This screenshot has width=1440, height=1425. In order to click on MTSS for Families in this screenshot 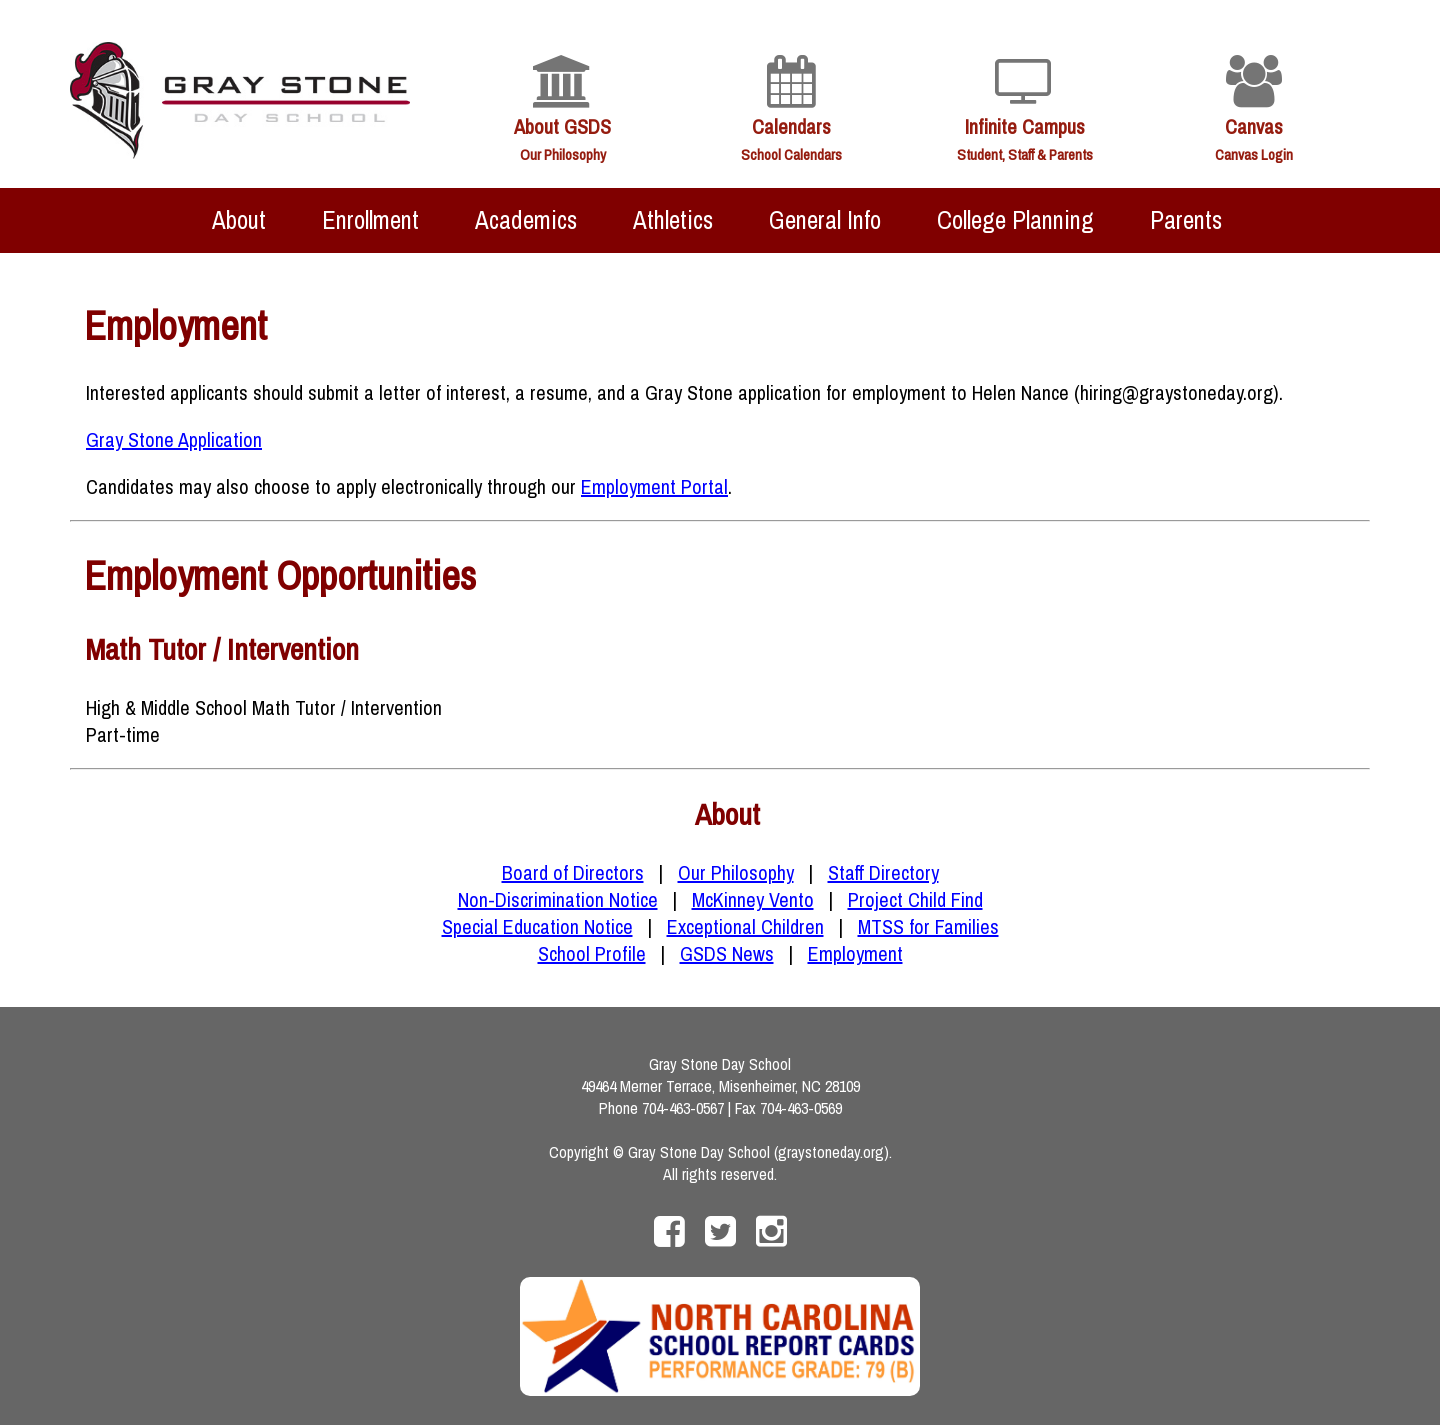, I will do `click(928, 926)`.